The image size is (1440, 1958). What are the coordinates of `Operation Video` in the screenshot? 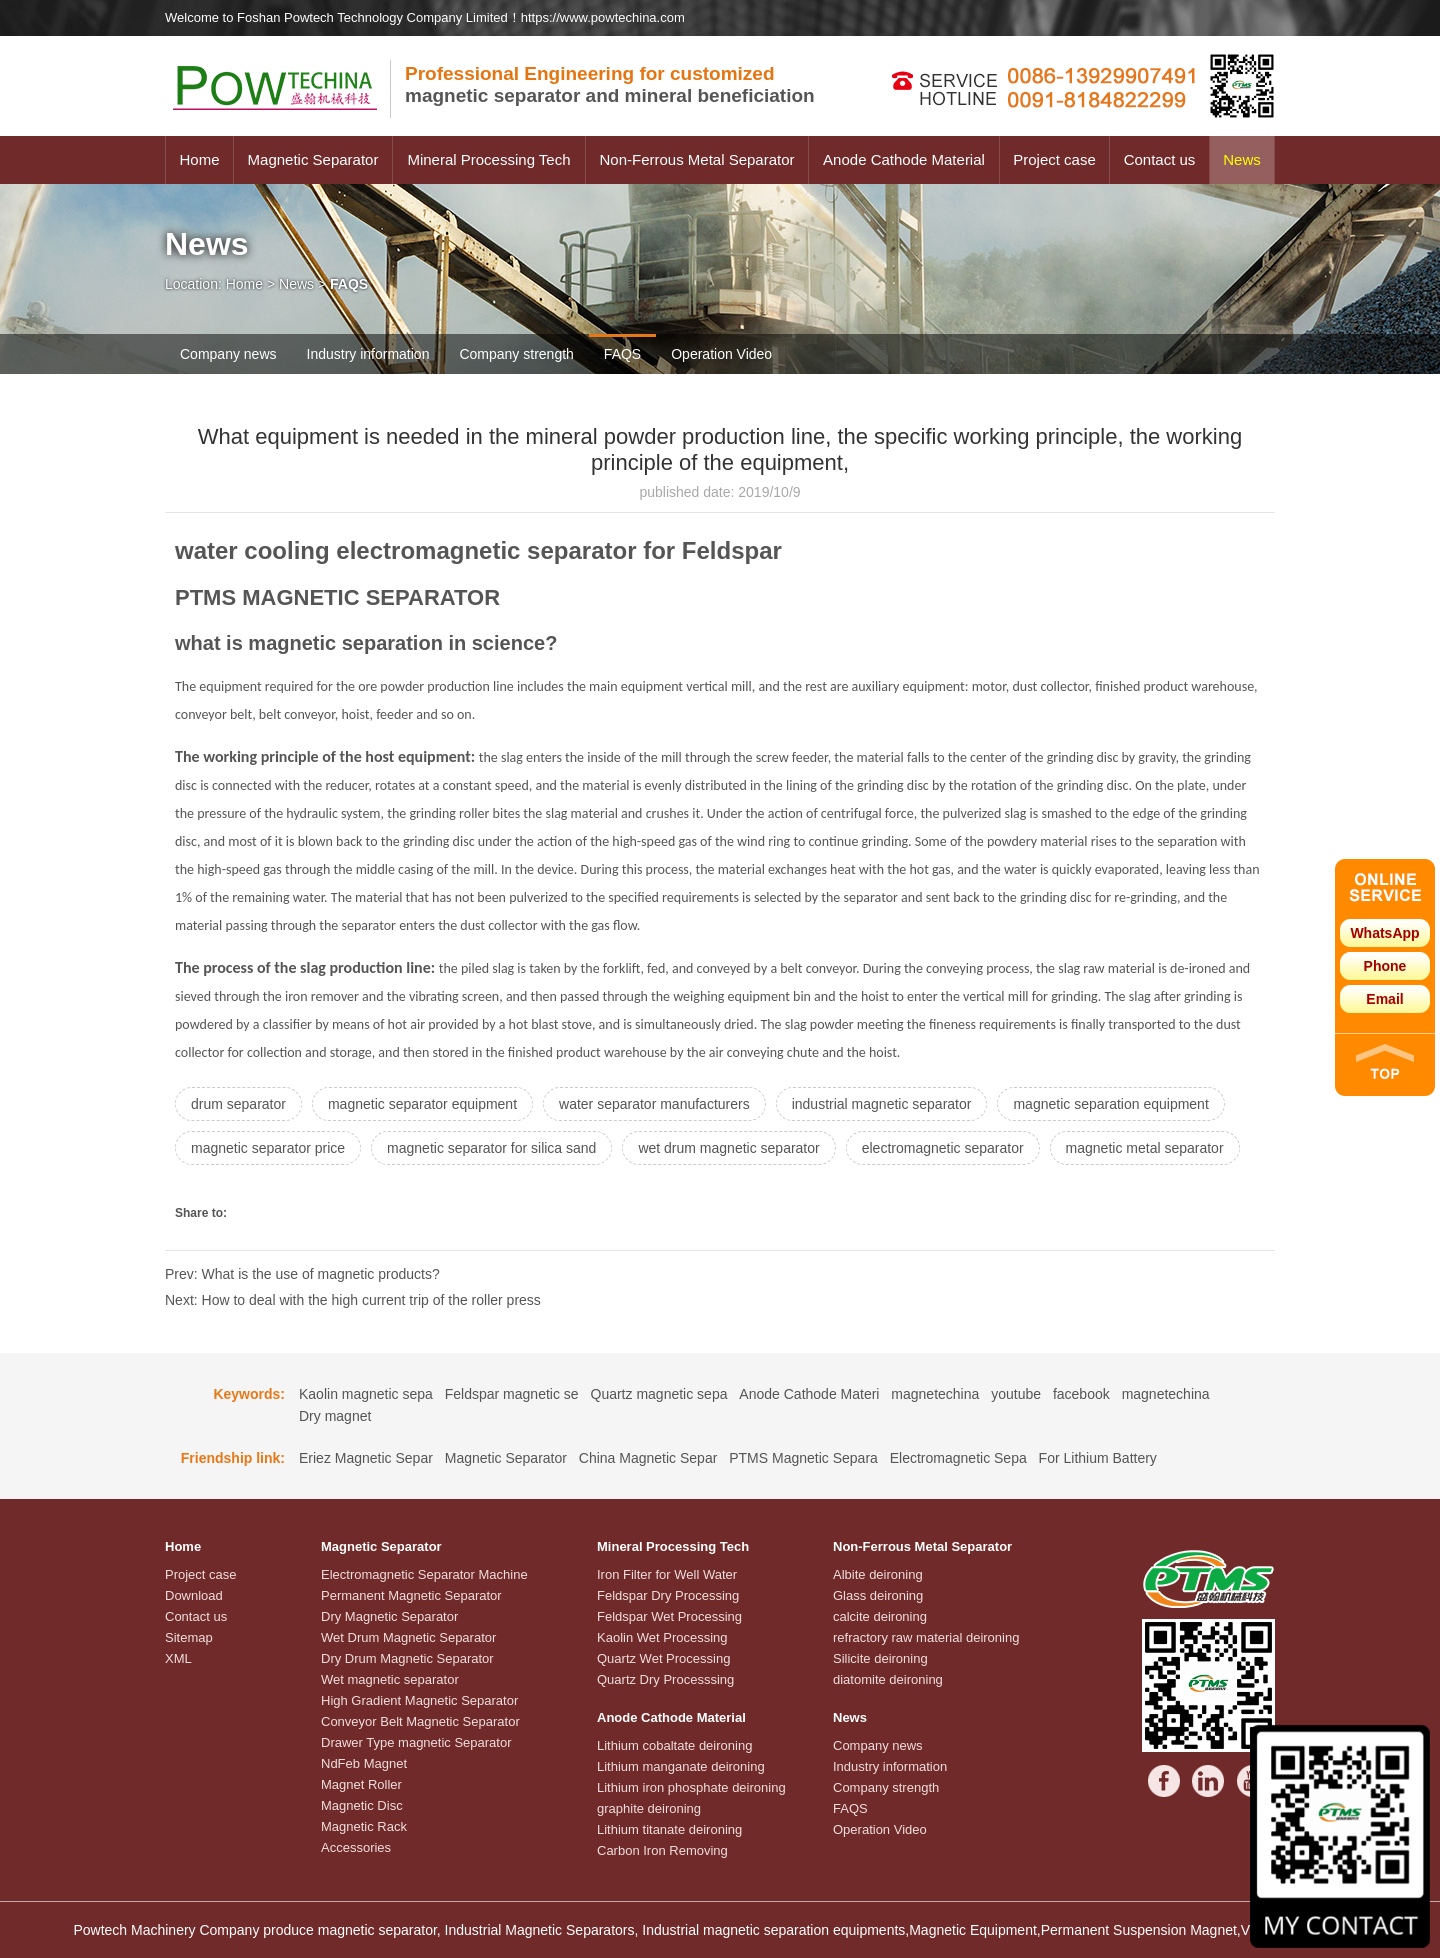 It's located at (721, 354).